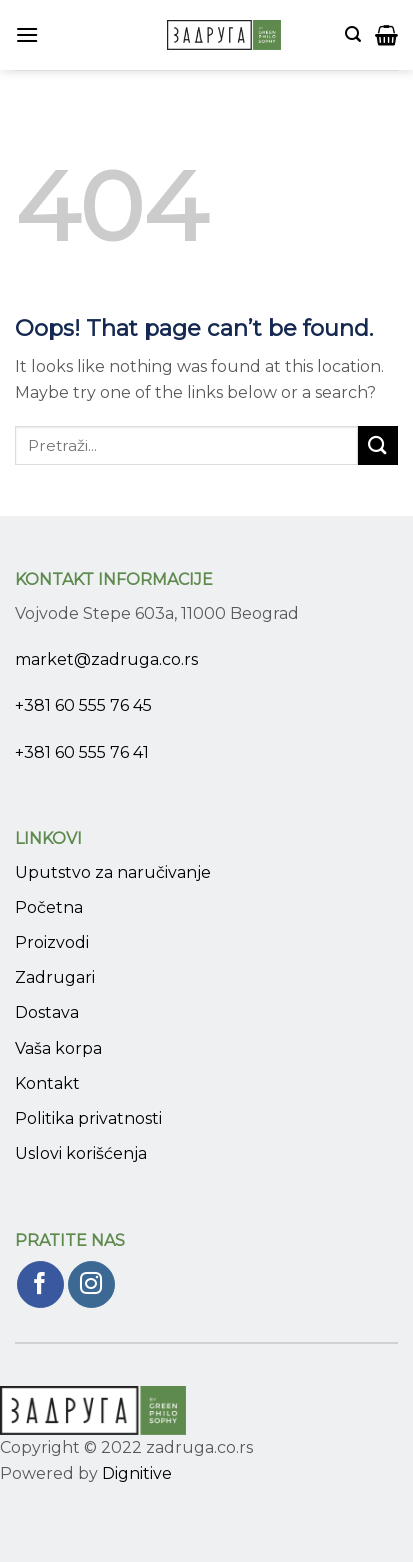 This screenshot has height=1562, width=413. I want to click on +381 60 555 76 45, so click(83, 705).